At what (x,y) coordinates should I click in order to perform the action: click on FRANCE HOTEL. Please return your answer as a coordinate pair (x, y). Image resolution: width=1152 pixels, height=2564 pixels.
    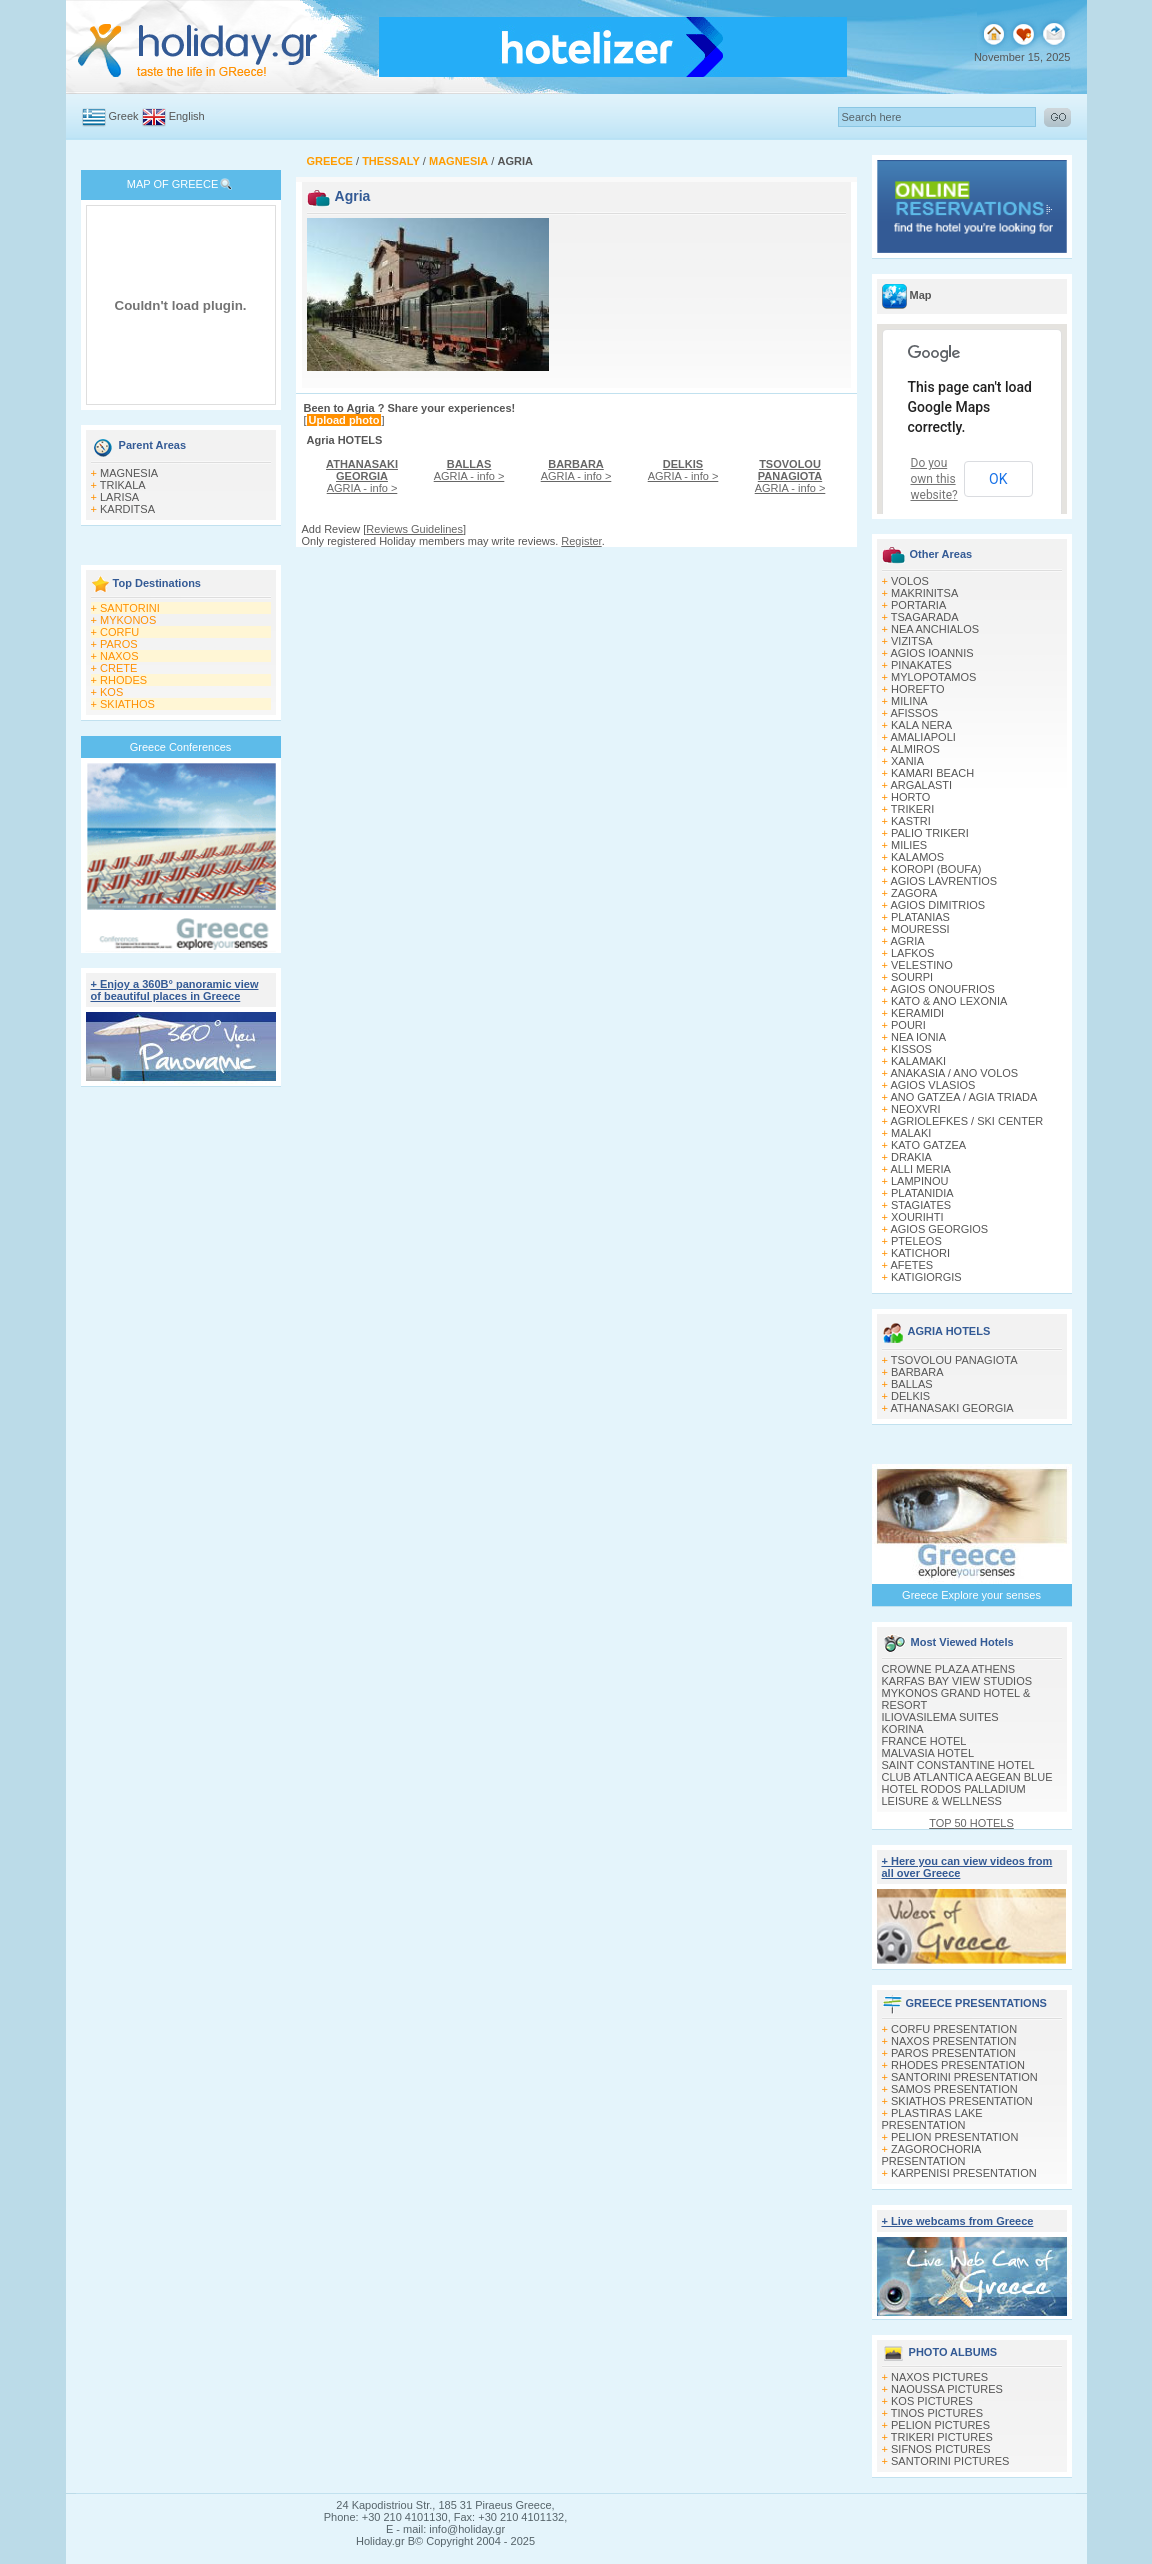
    Looking at the image, I should click on (924, 1741).